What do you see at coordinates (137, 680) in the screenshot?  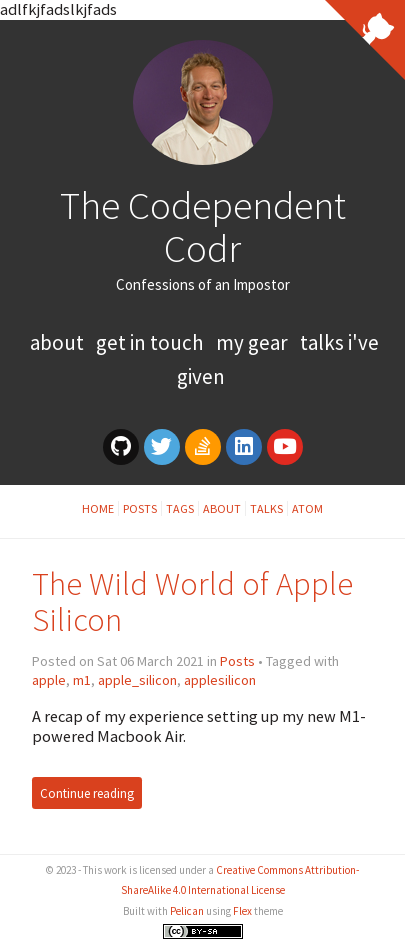 I see `apple_silicon` at bounding box center [137, 680].